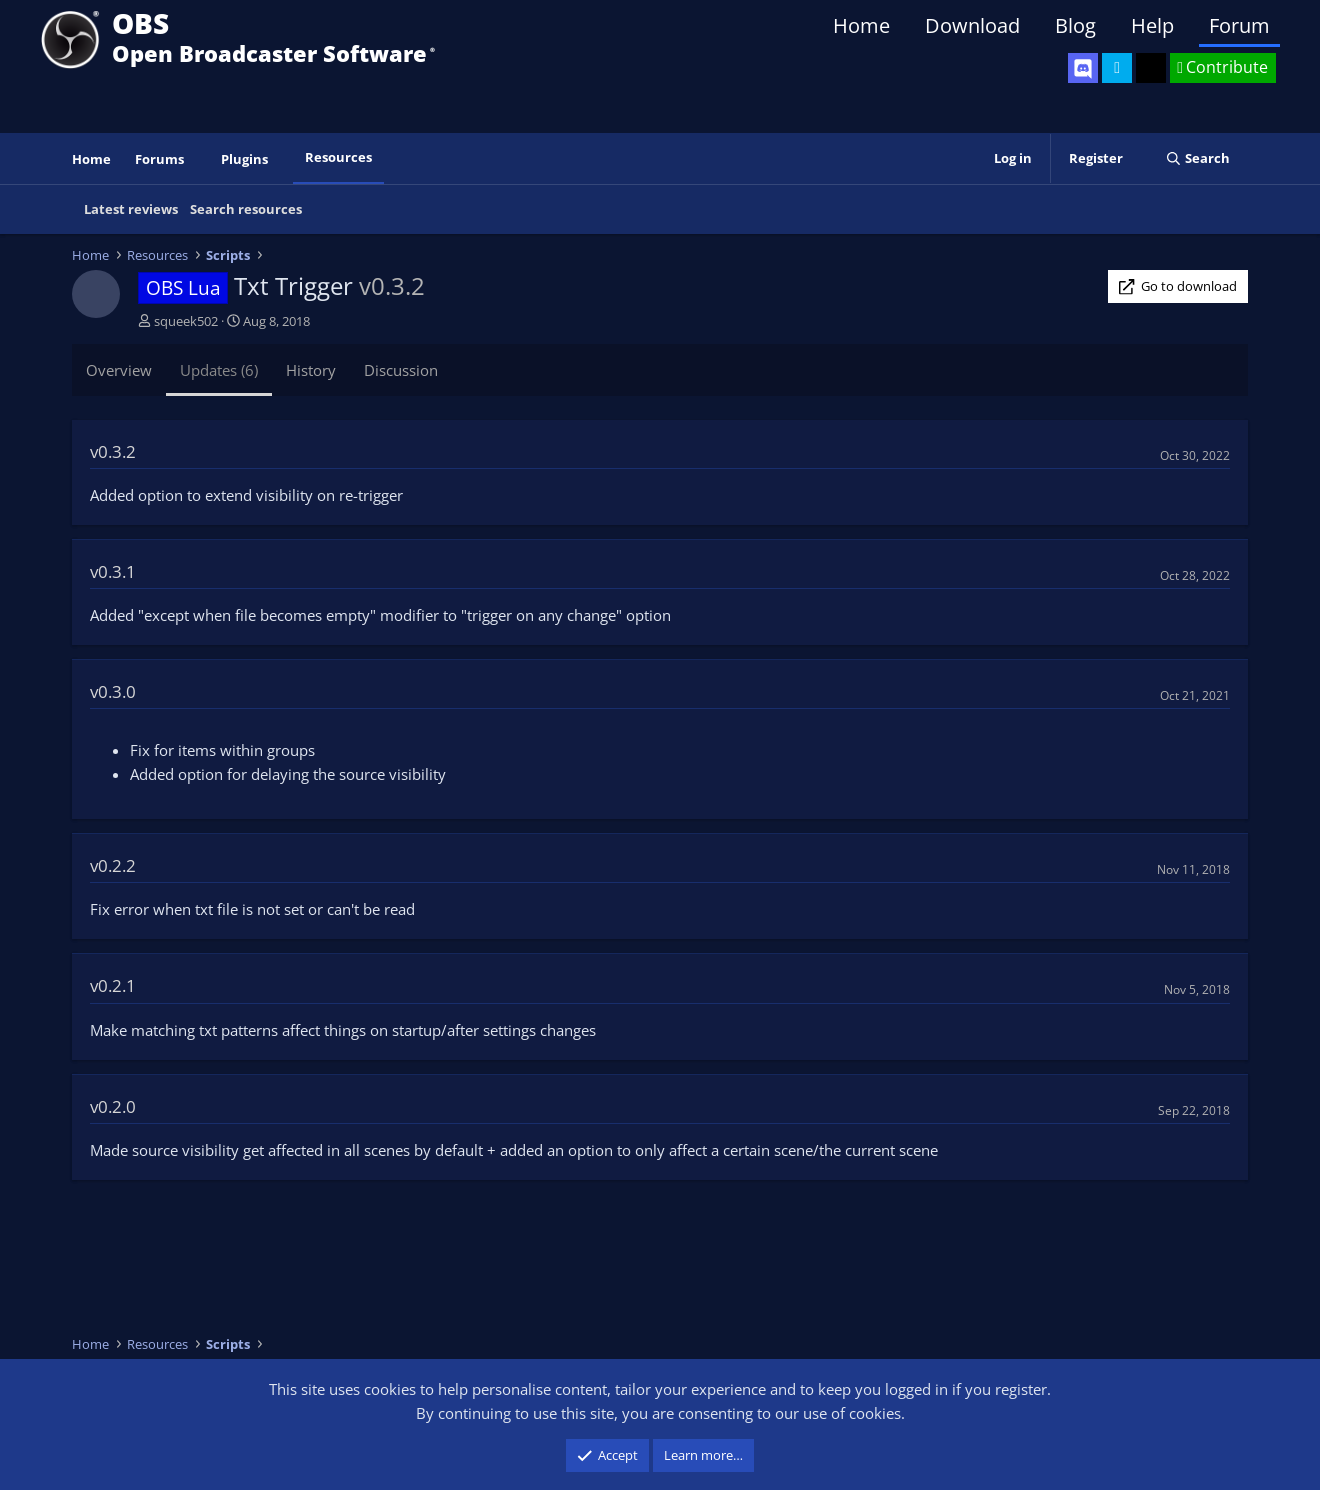  What do you see at coordinates (159, 159) in the screenshot?
I see `Forums` at bounding box center [159, 159].